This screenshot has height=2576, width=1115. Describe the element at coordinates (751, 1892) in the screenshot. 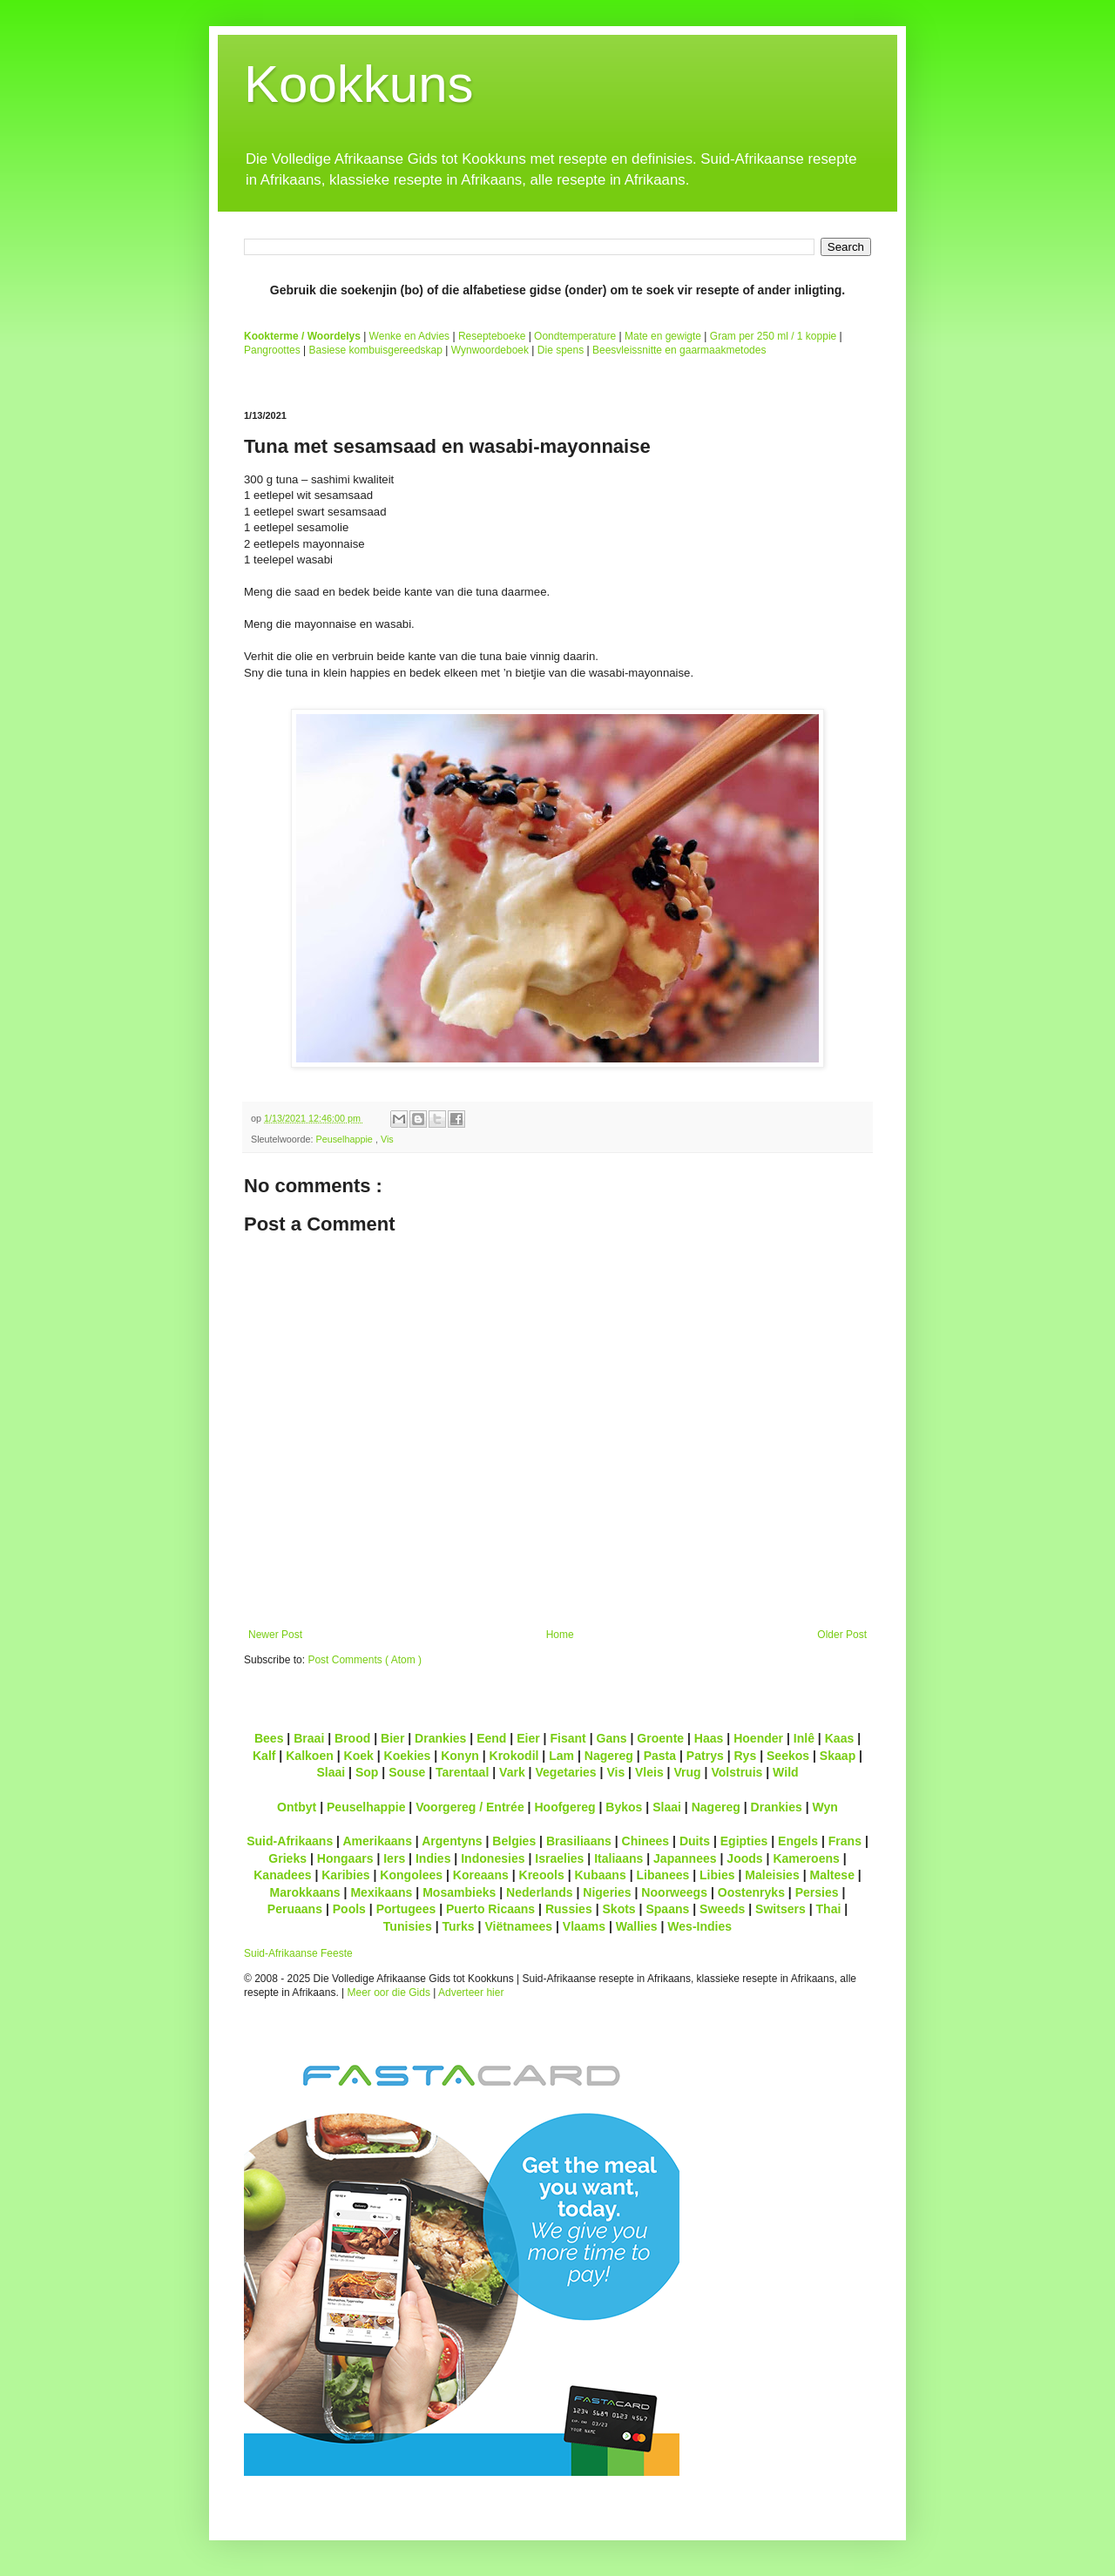

I see `Oostenryks` at that location.